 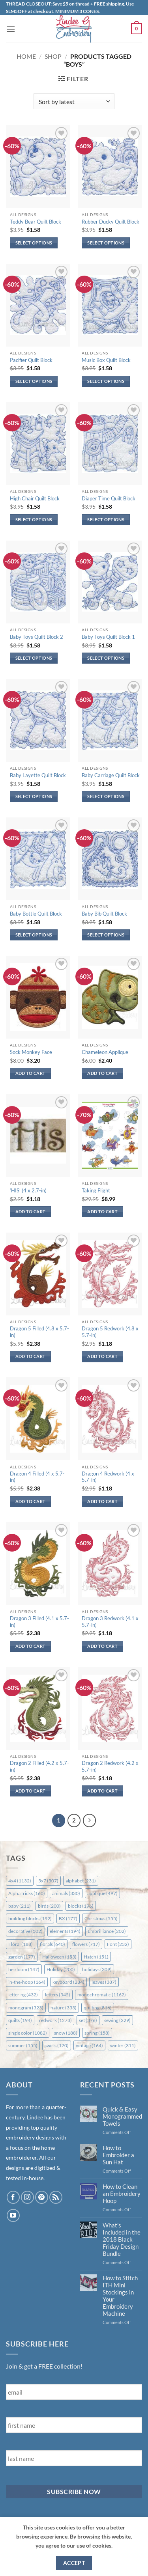 I want to click on winter [winter (311 items)], so click(x=123, y=2045).